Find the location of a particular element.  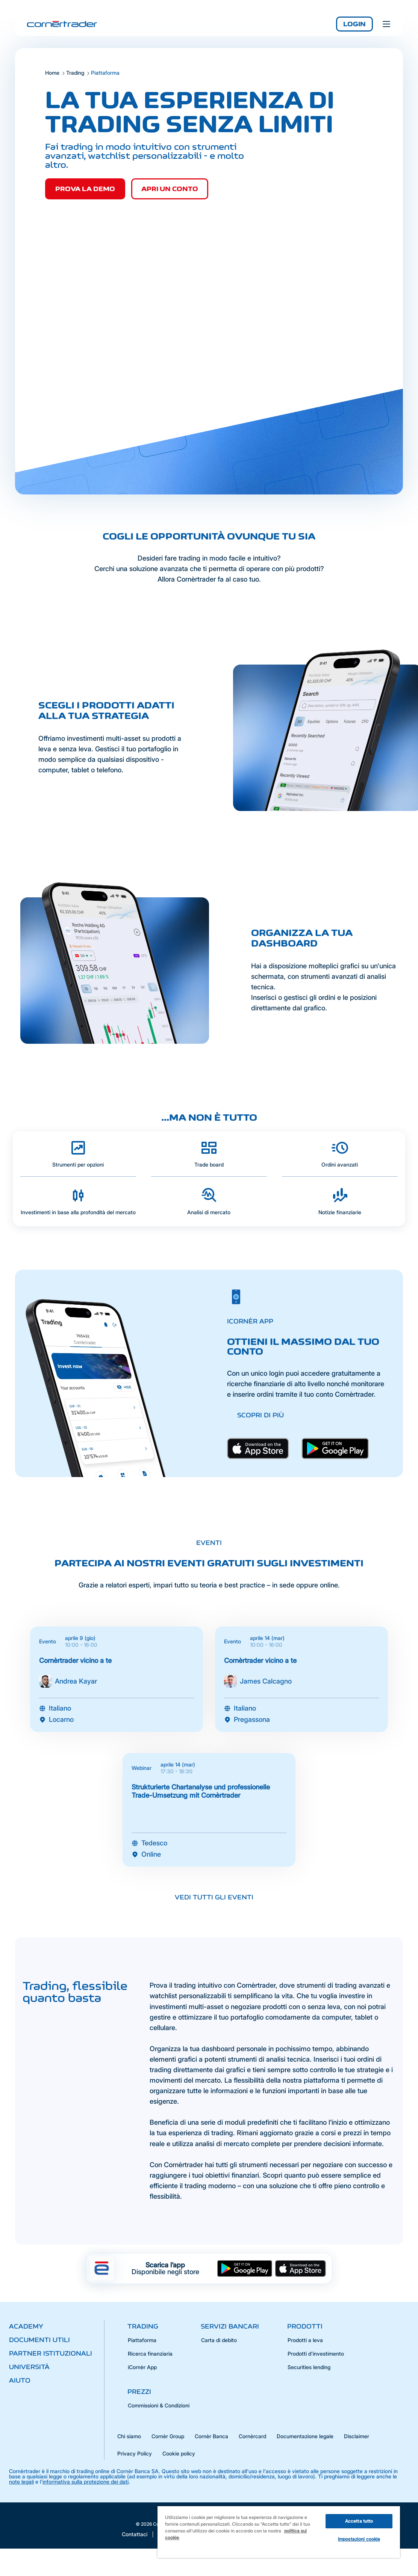

Securities lending is located at coordinates (309, 2367).